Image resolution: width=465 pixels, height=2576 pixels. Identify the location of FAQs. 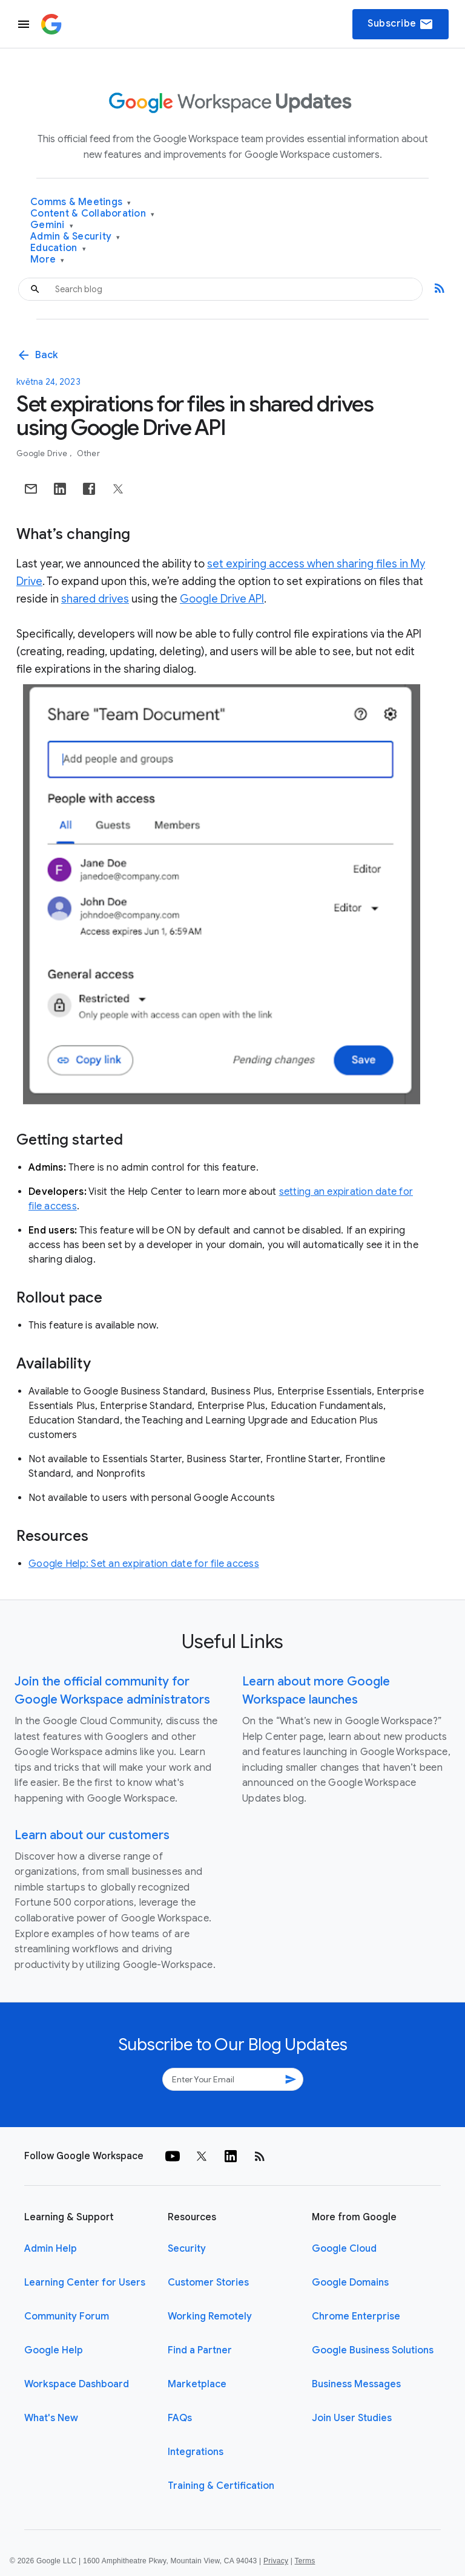
(180, 2418).